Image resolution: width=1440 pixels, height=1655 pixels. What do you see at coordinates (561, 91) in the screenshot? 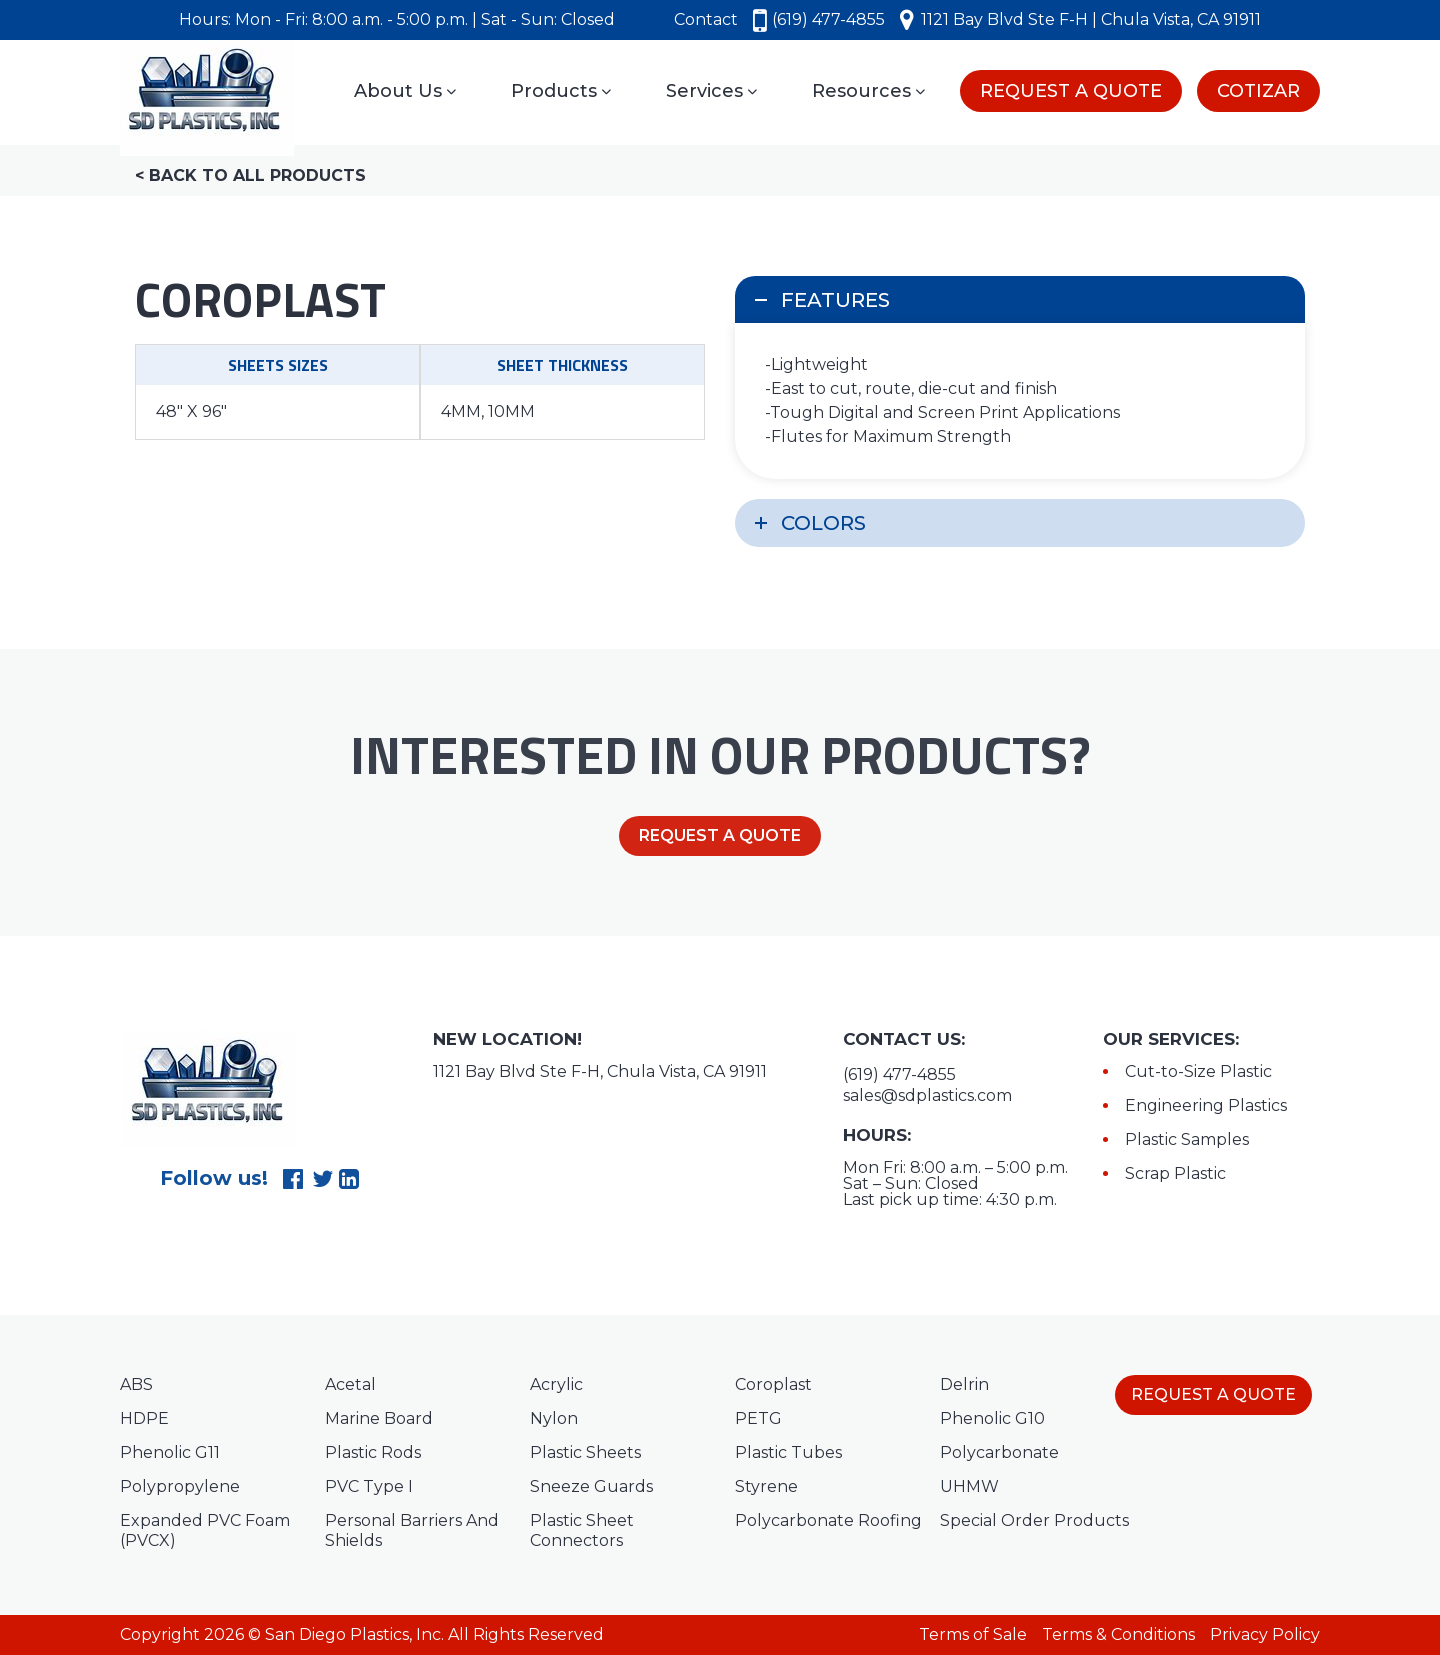
I see `Products` at bounding box center [561, 91].